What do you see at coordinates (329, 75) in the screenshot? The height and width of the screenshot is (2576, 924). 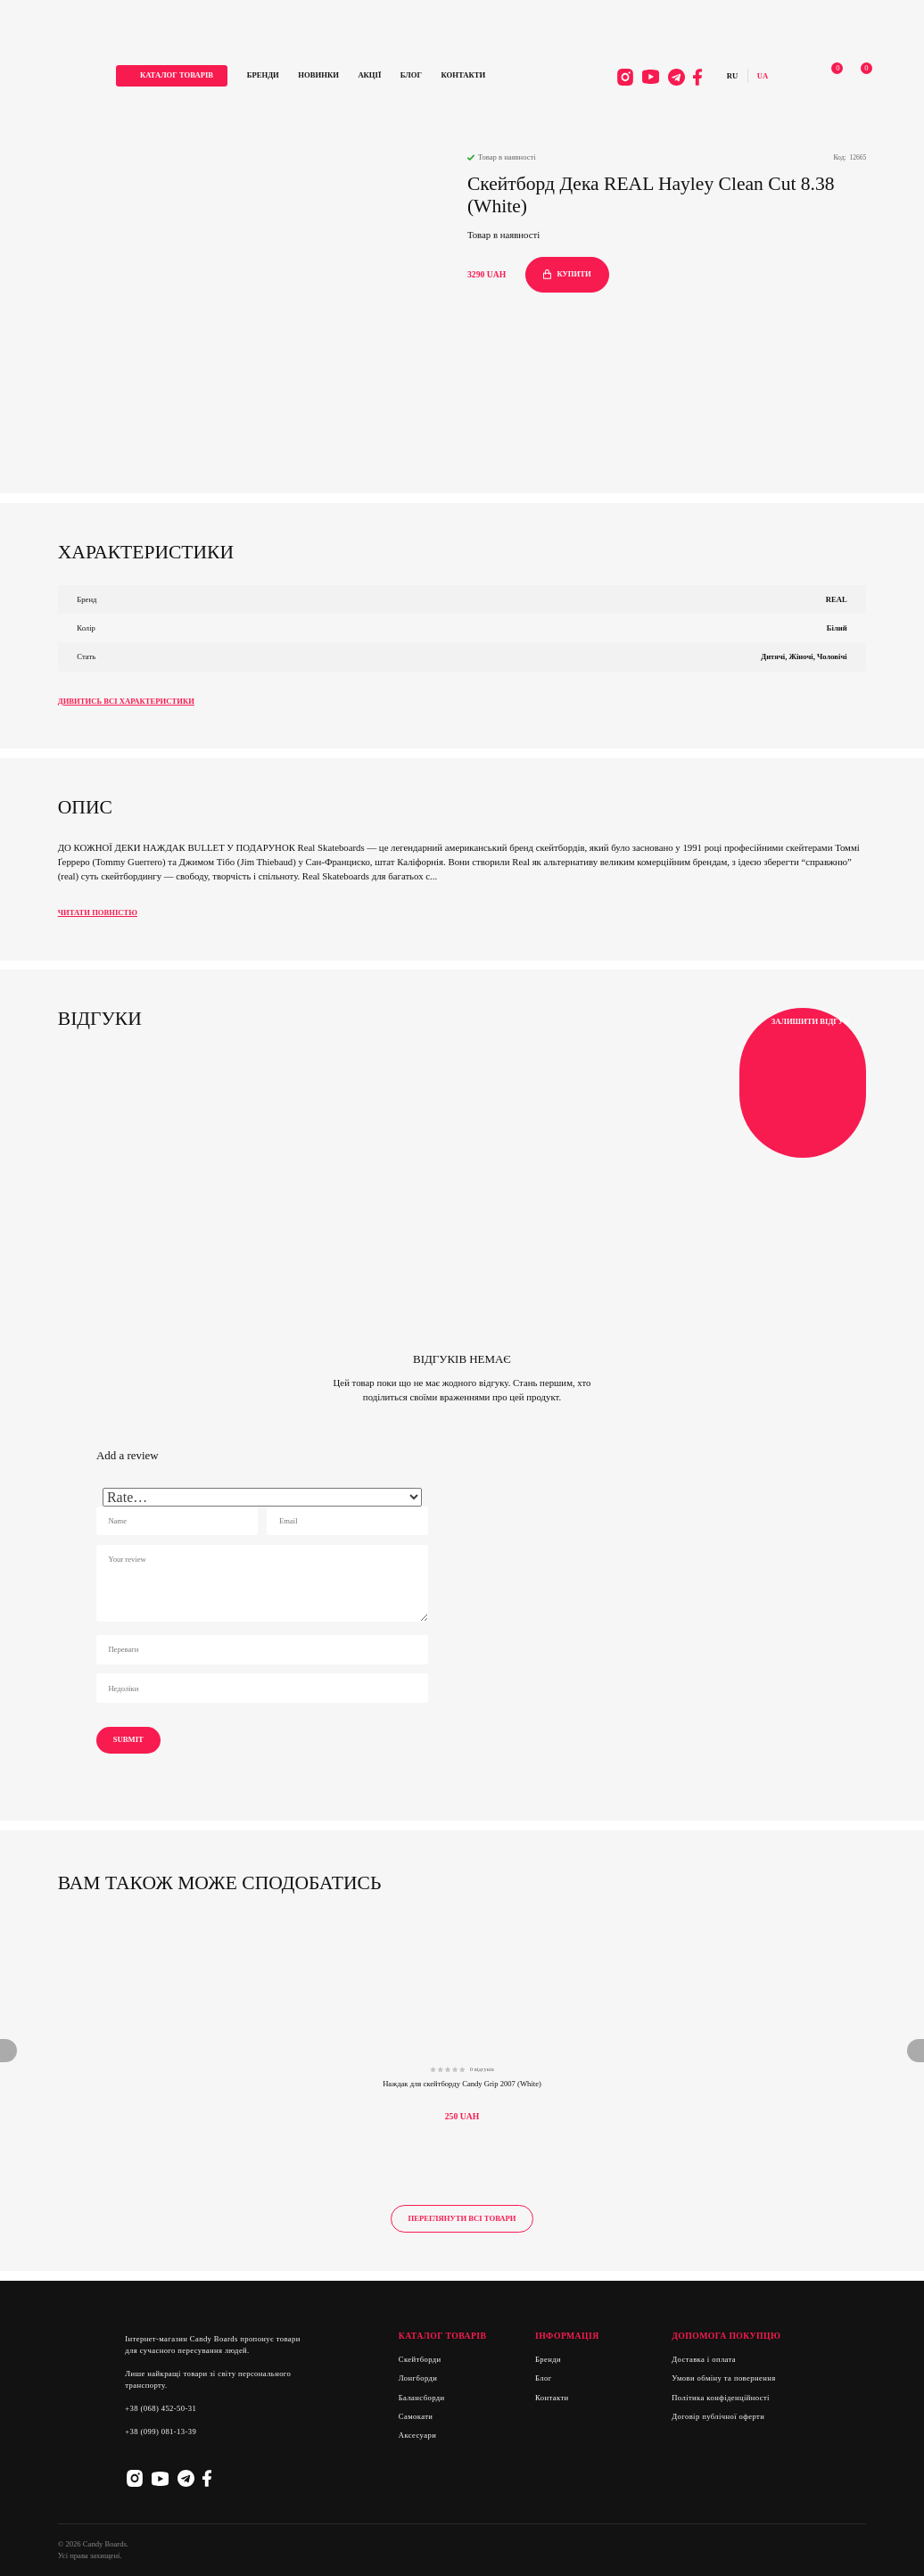 I see `Новинки` at bounding box center [329, 75].